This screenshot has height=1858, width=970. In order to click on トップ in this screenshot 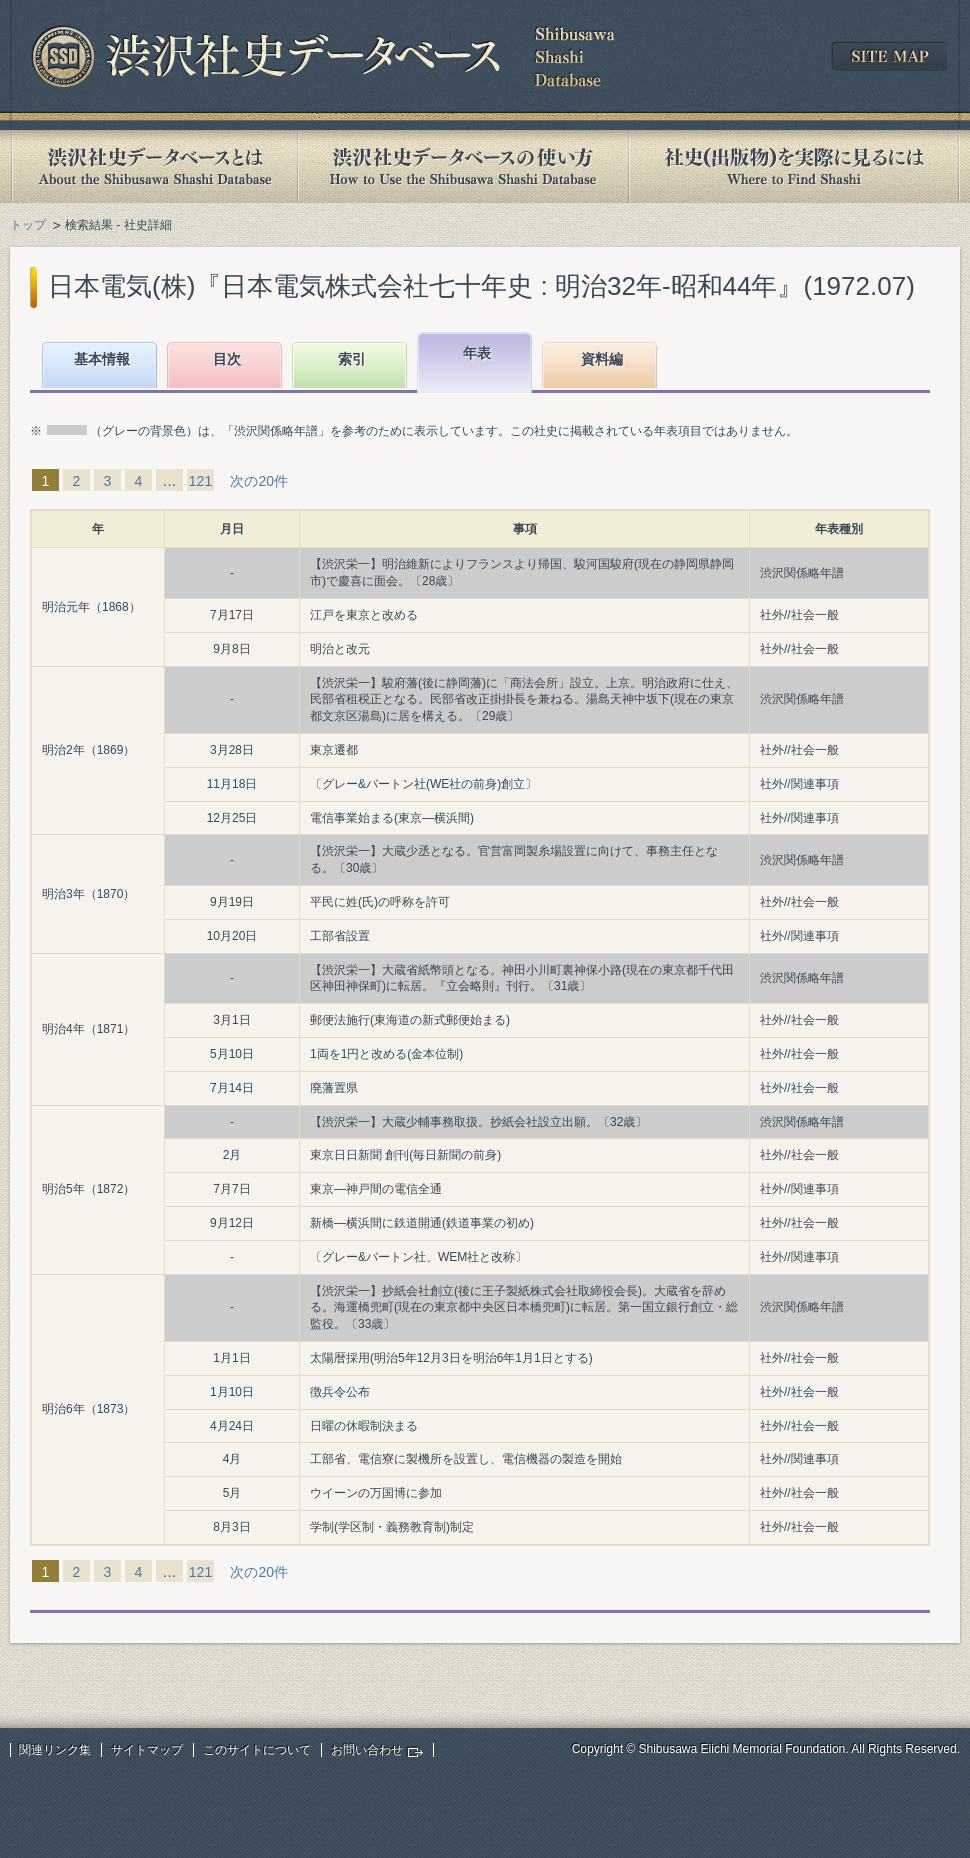, I will do `click(28, 225)`.